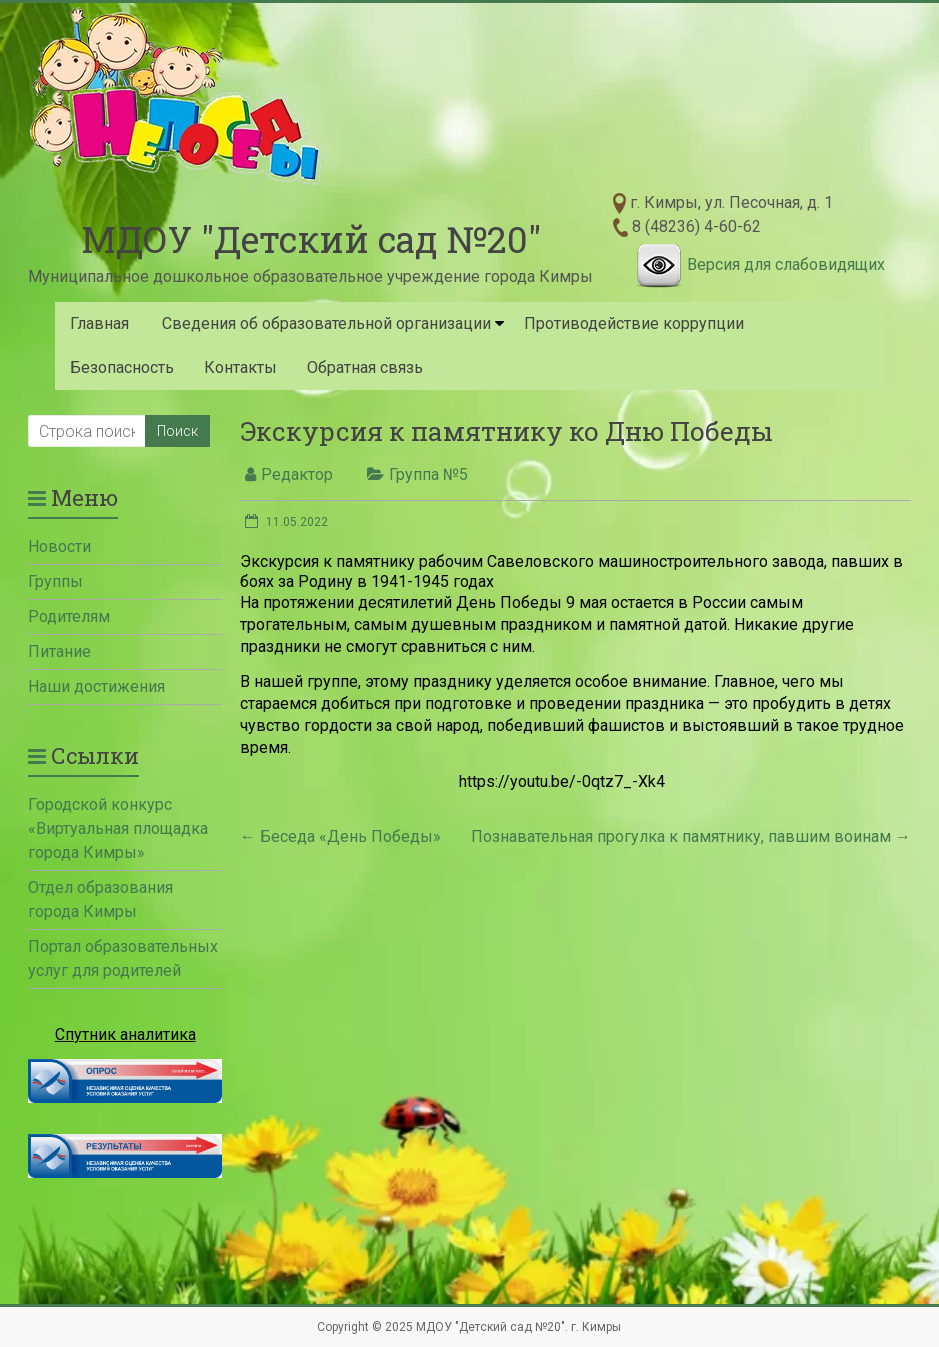 The height and width of the screenshot is (1347, 939). Describe the element at coordinates (69, 616) in the screenshot. I see `Родителям` at that location.